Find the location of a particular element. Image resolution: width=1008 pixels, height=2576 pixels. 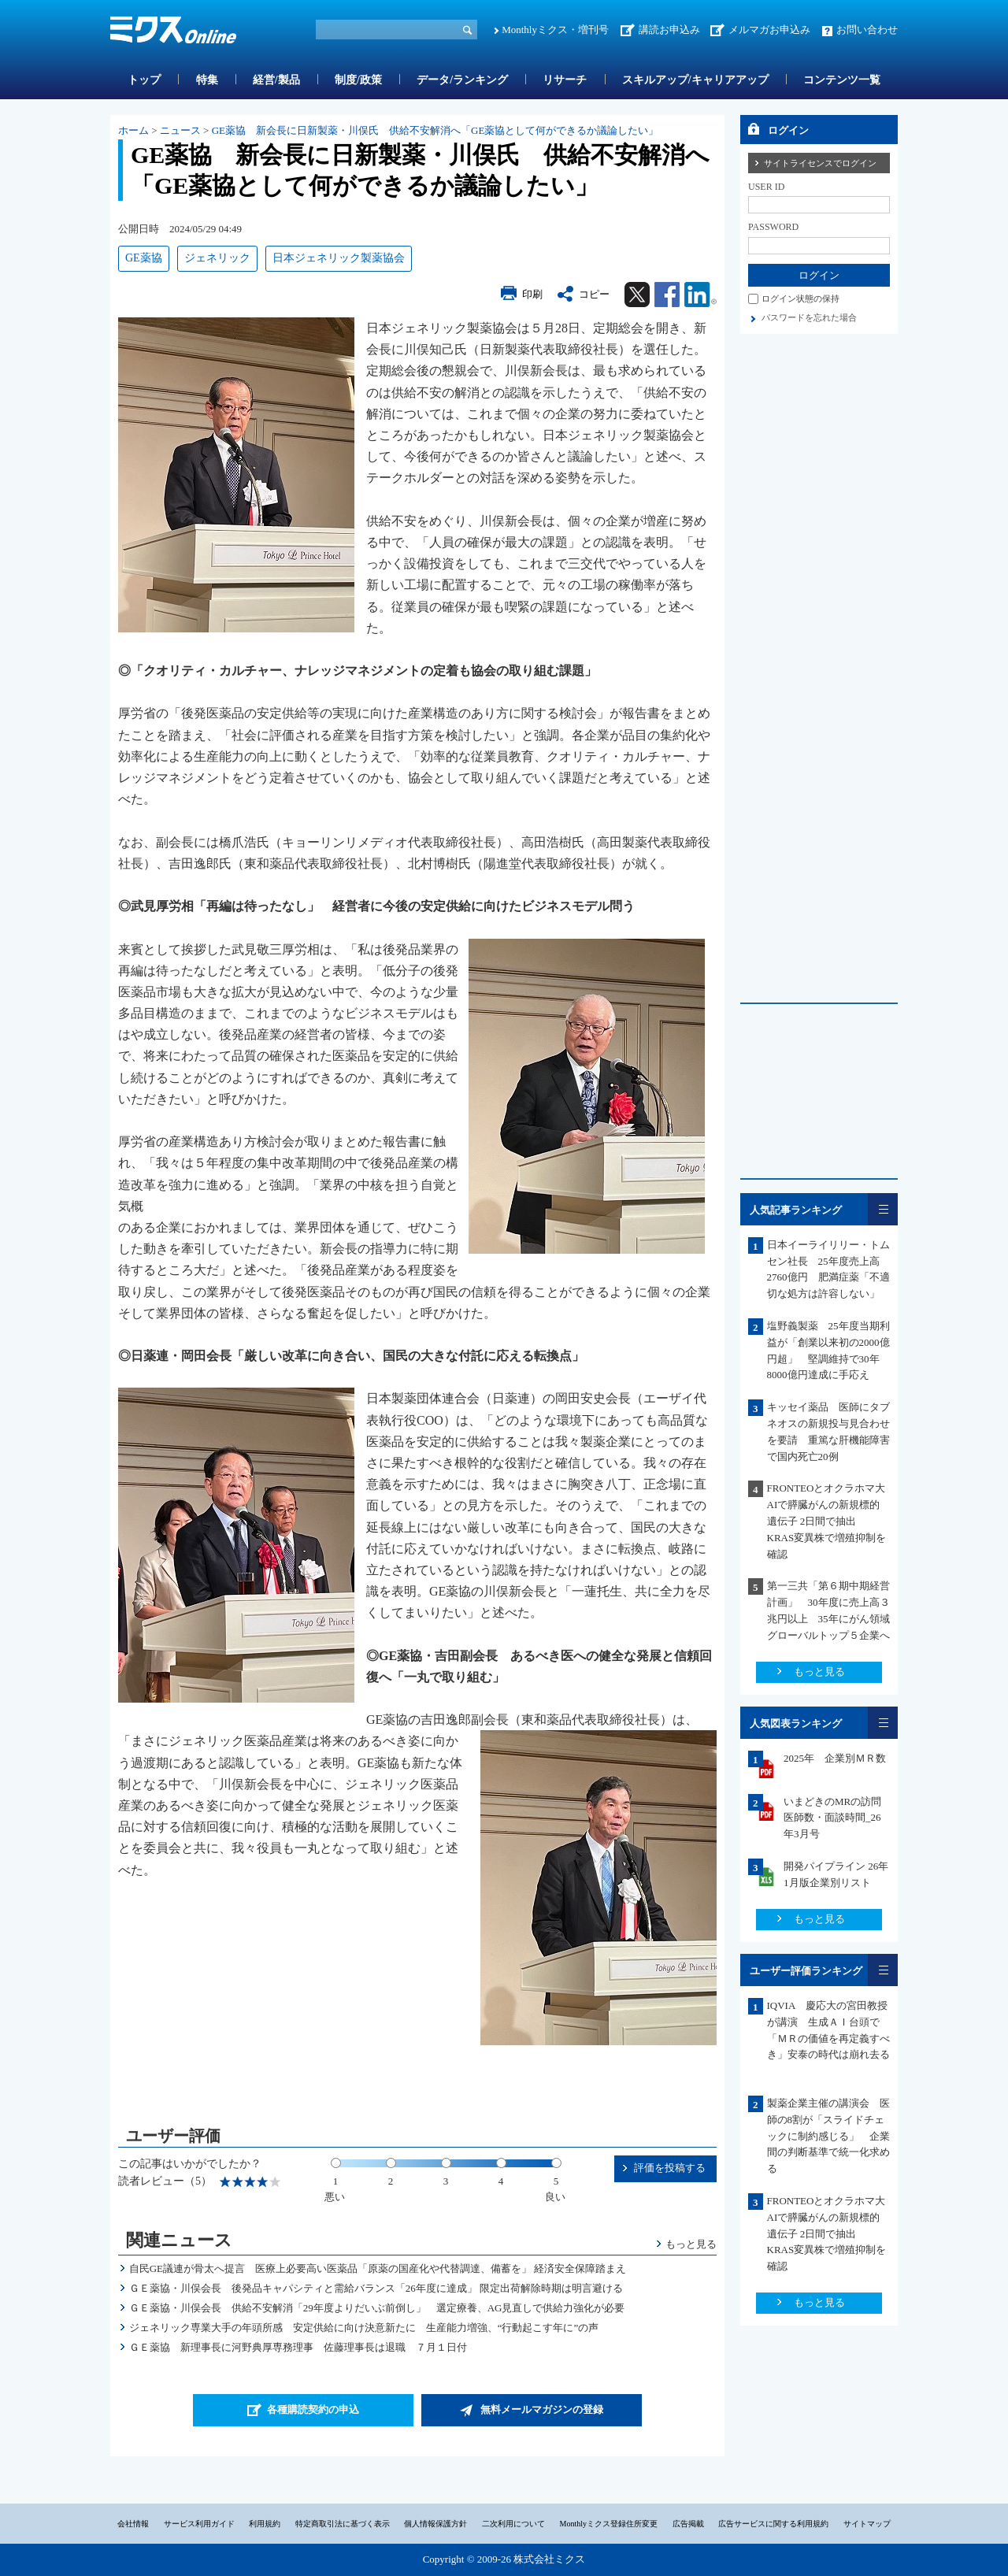

GE薬協 新会長に日新製薬・川俣氏 供給不安解消へ「GE薬協として何ができるか議論したい」 is located at coordinates (435, 130).